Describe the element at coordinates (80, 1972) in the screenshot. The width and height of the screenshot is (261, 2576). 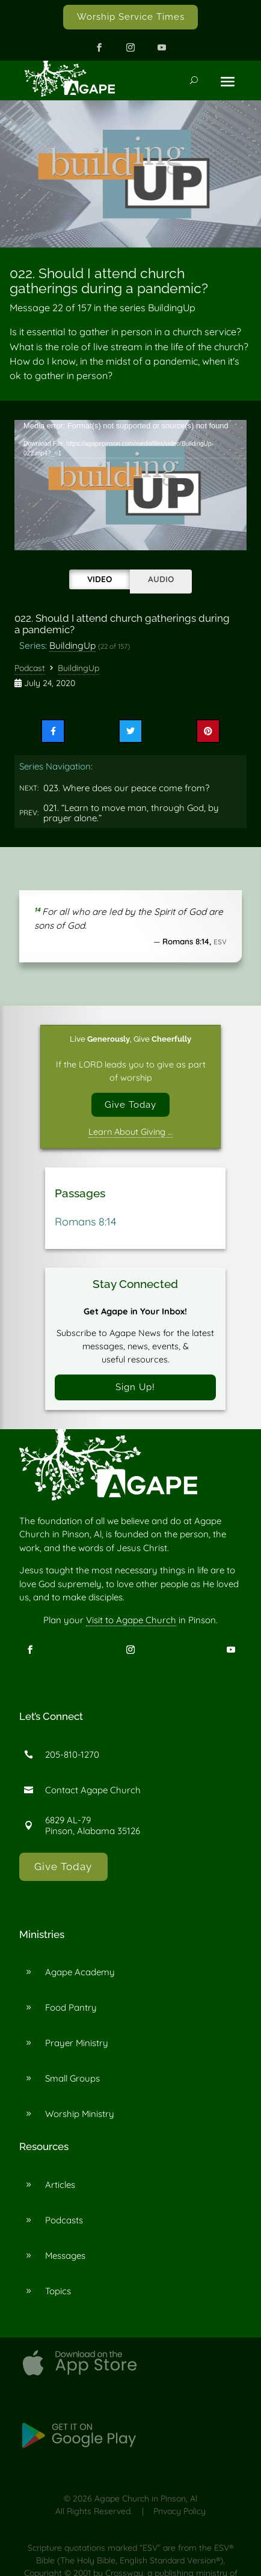
I see `Agape Academy` at that location.